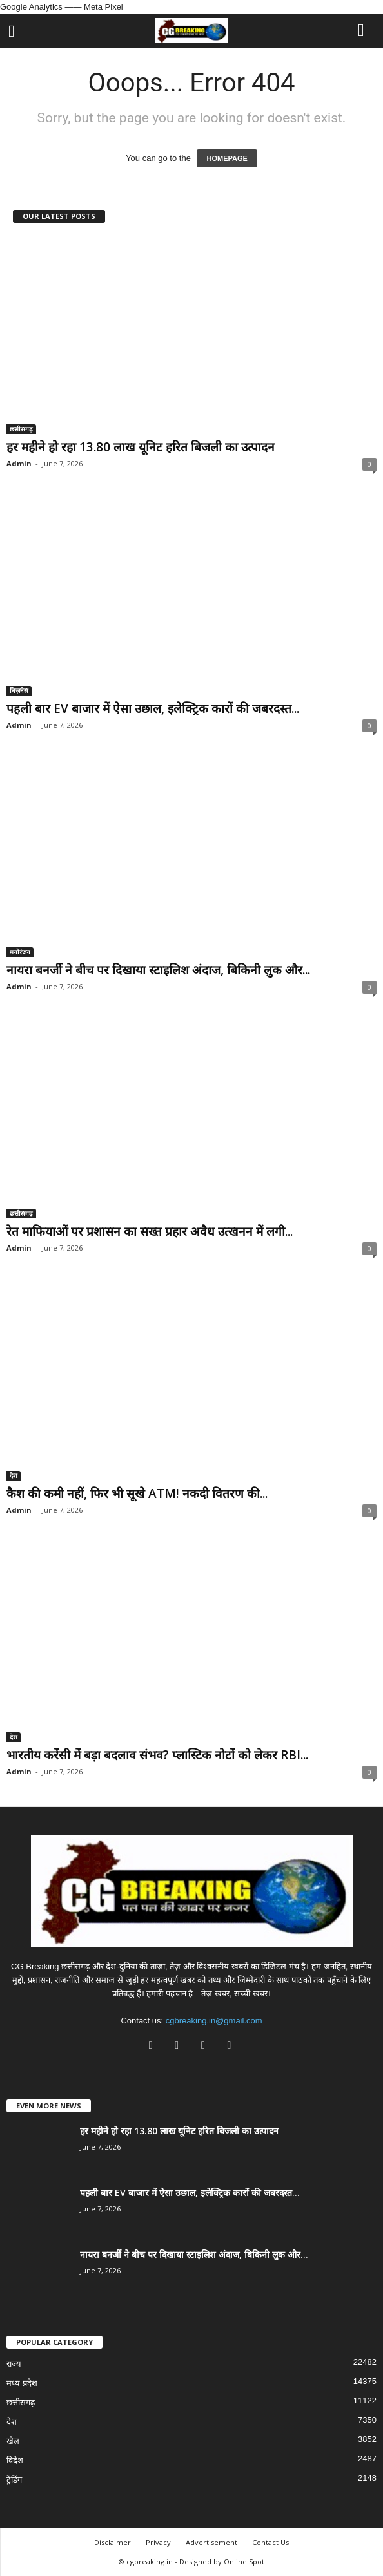 The image size is (383, 2576). What do you see at coordinates (21, 2383) in the screenshot?
I see `मध्य प्रदेश` at bounding box center [21, 2383].